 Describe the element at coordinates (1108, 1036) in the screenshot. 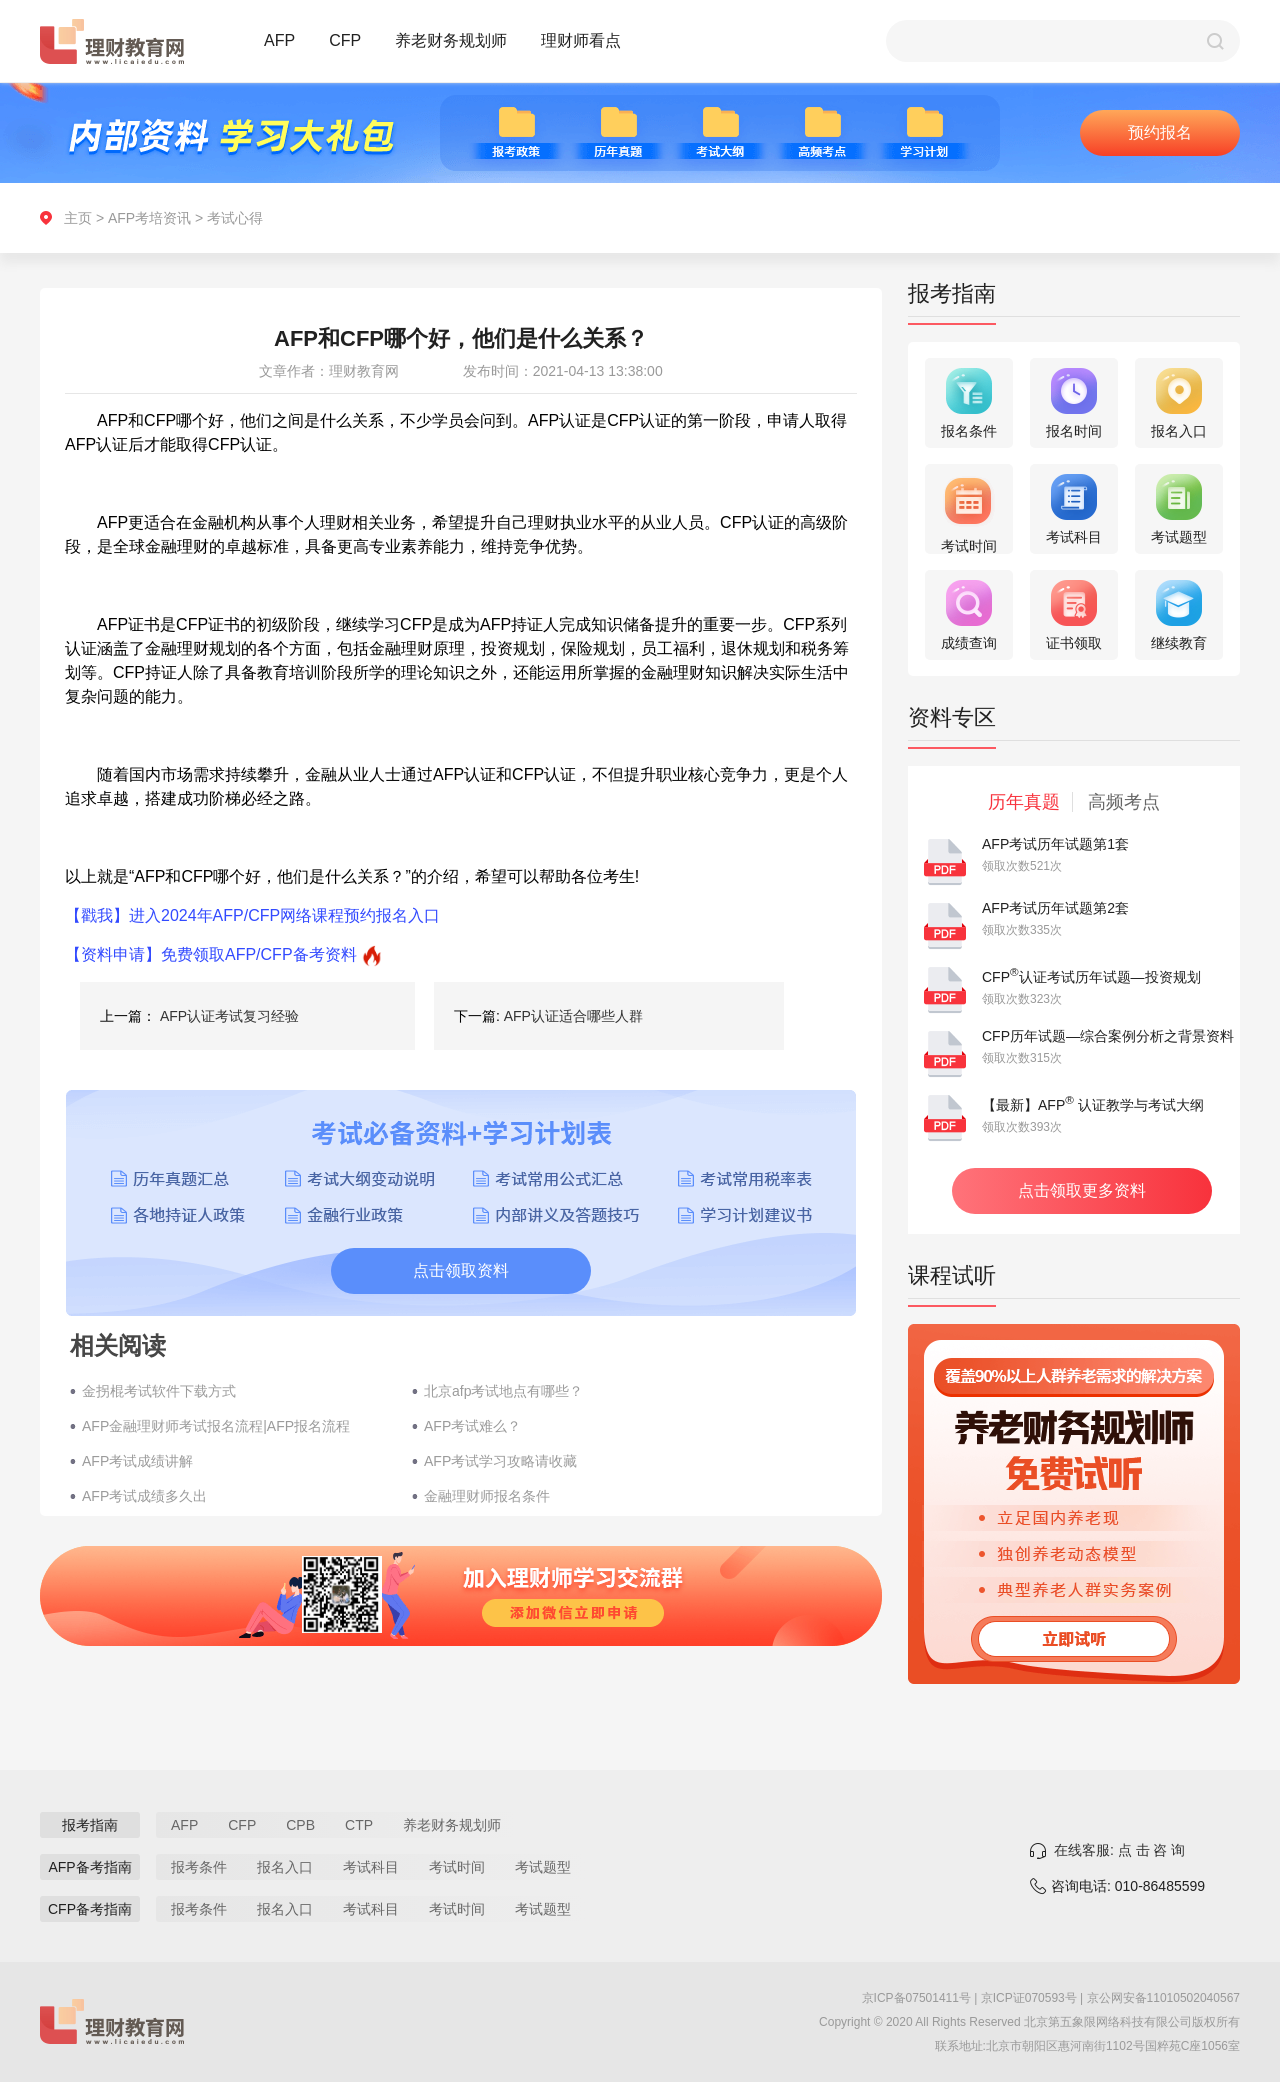

I see `CFP历年试题—综合案例分析之背景资料` at that location.